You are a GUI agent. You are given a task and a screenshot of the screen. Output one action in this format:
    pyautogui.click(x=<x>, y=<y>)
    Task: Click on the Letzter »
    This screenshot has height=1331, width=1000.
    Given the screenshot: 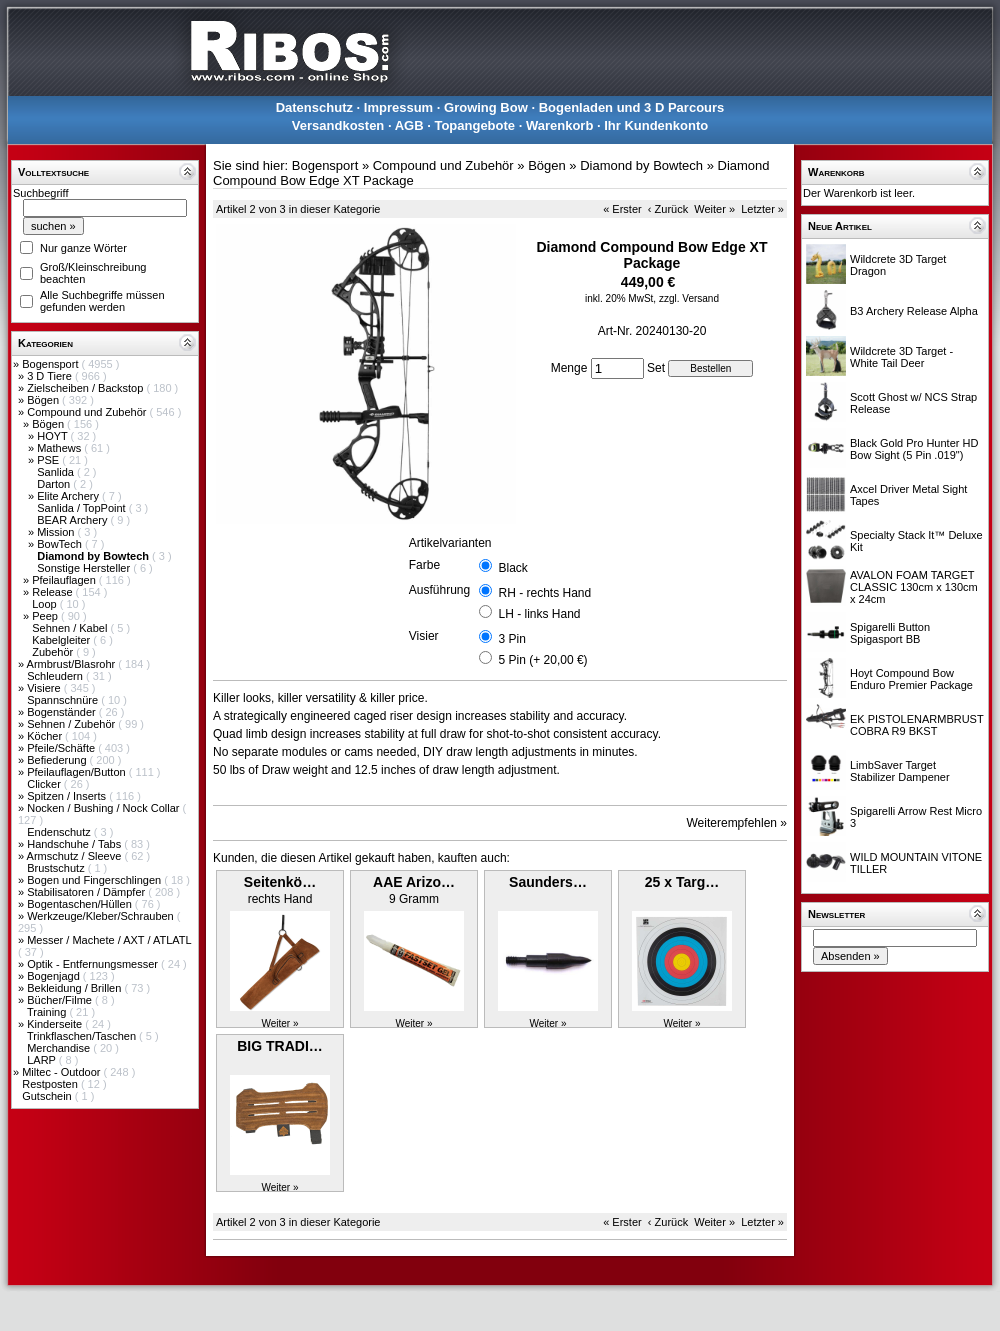 What is the action you would take?
    pyautogui.click(x=762, y=209)
    